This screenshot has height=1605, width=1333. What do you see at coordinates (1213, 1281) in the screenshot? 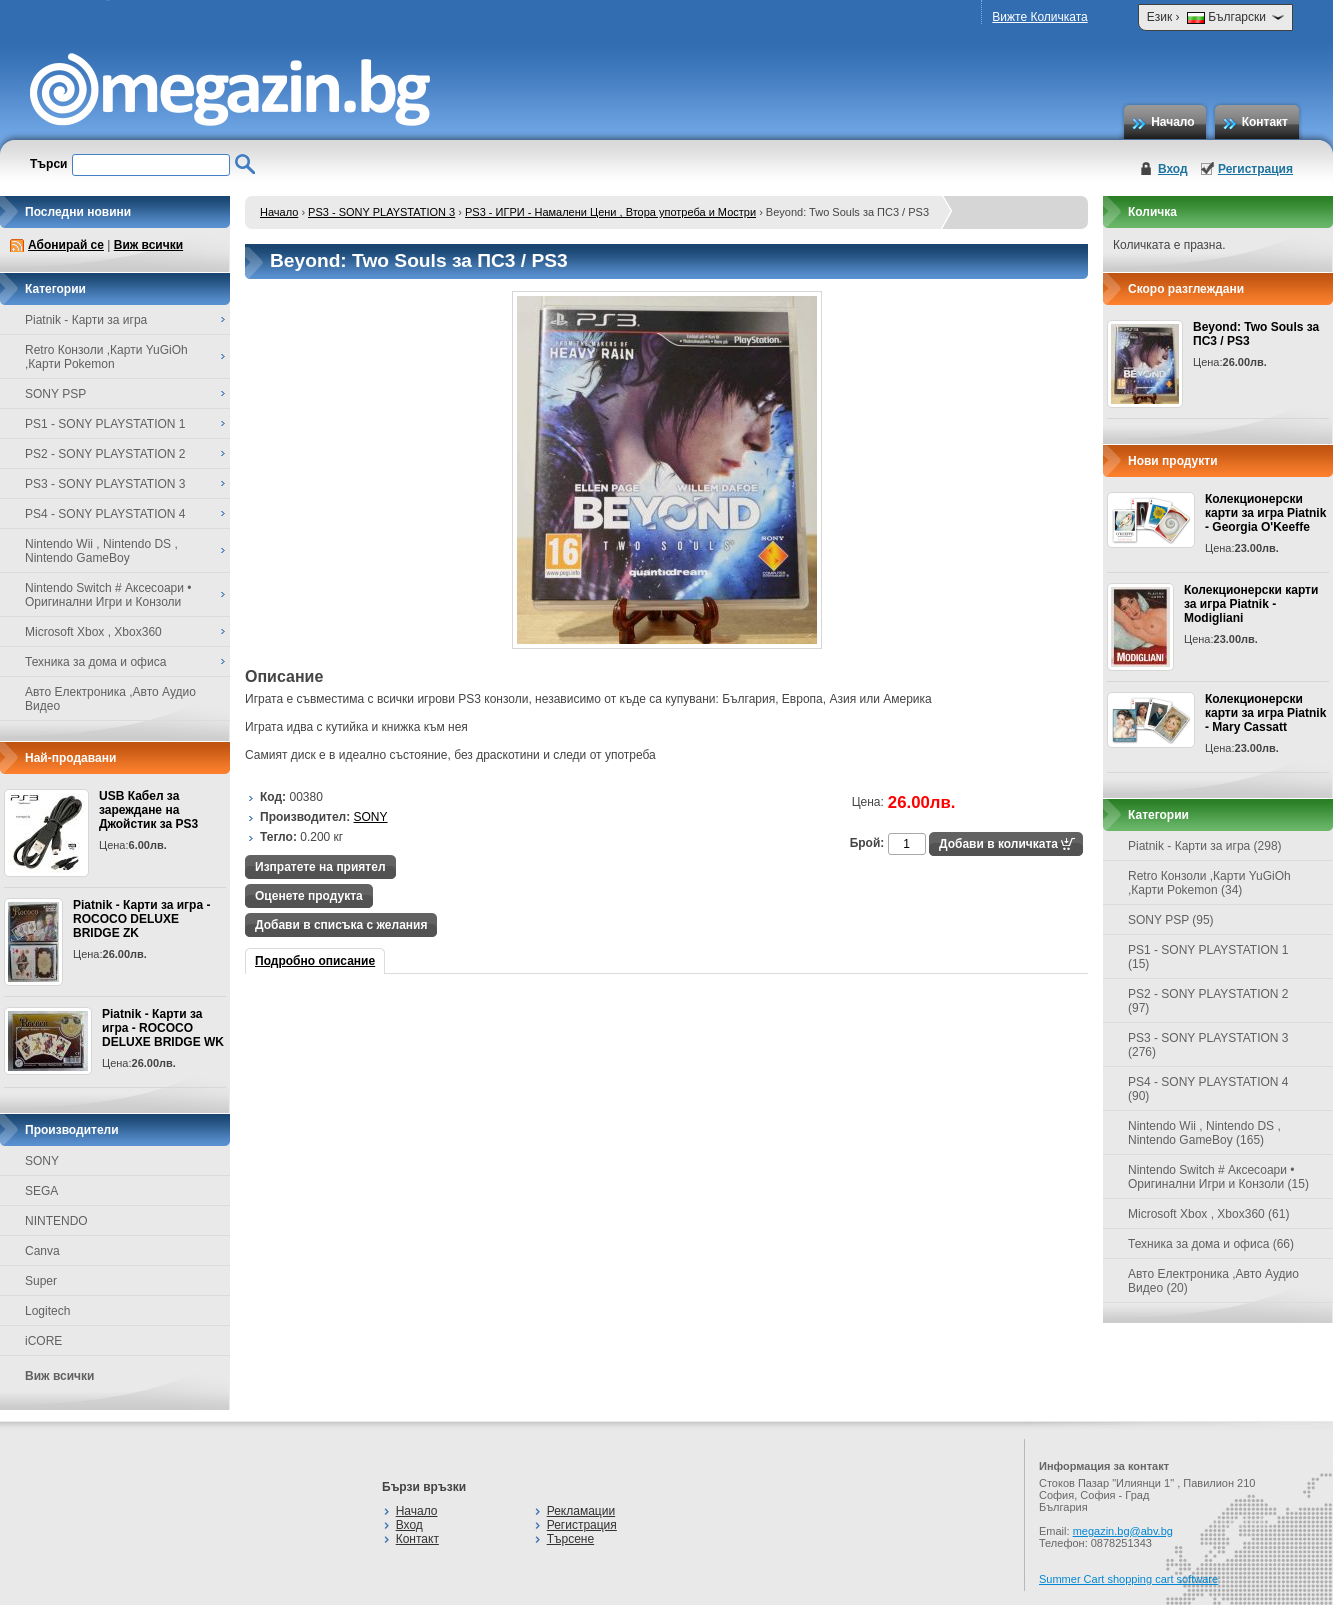
I see `Авто Електроника ,Авто Аудио Видео (20)` at bounding box center [1213, 1281].